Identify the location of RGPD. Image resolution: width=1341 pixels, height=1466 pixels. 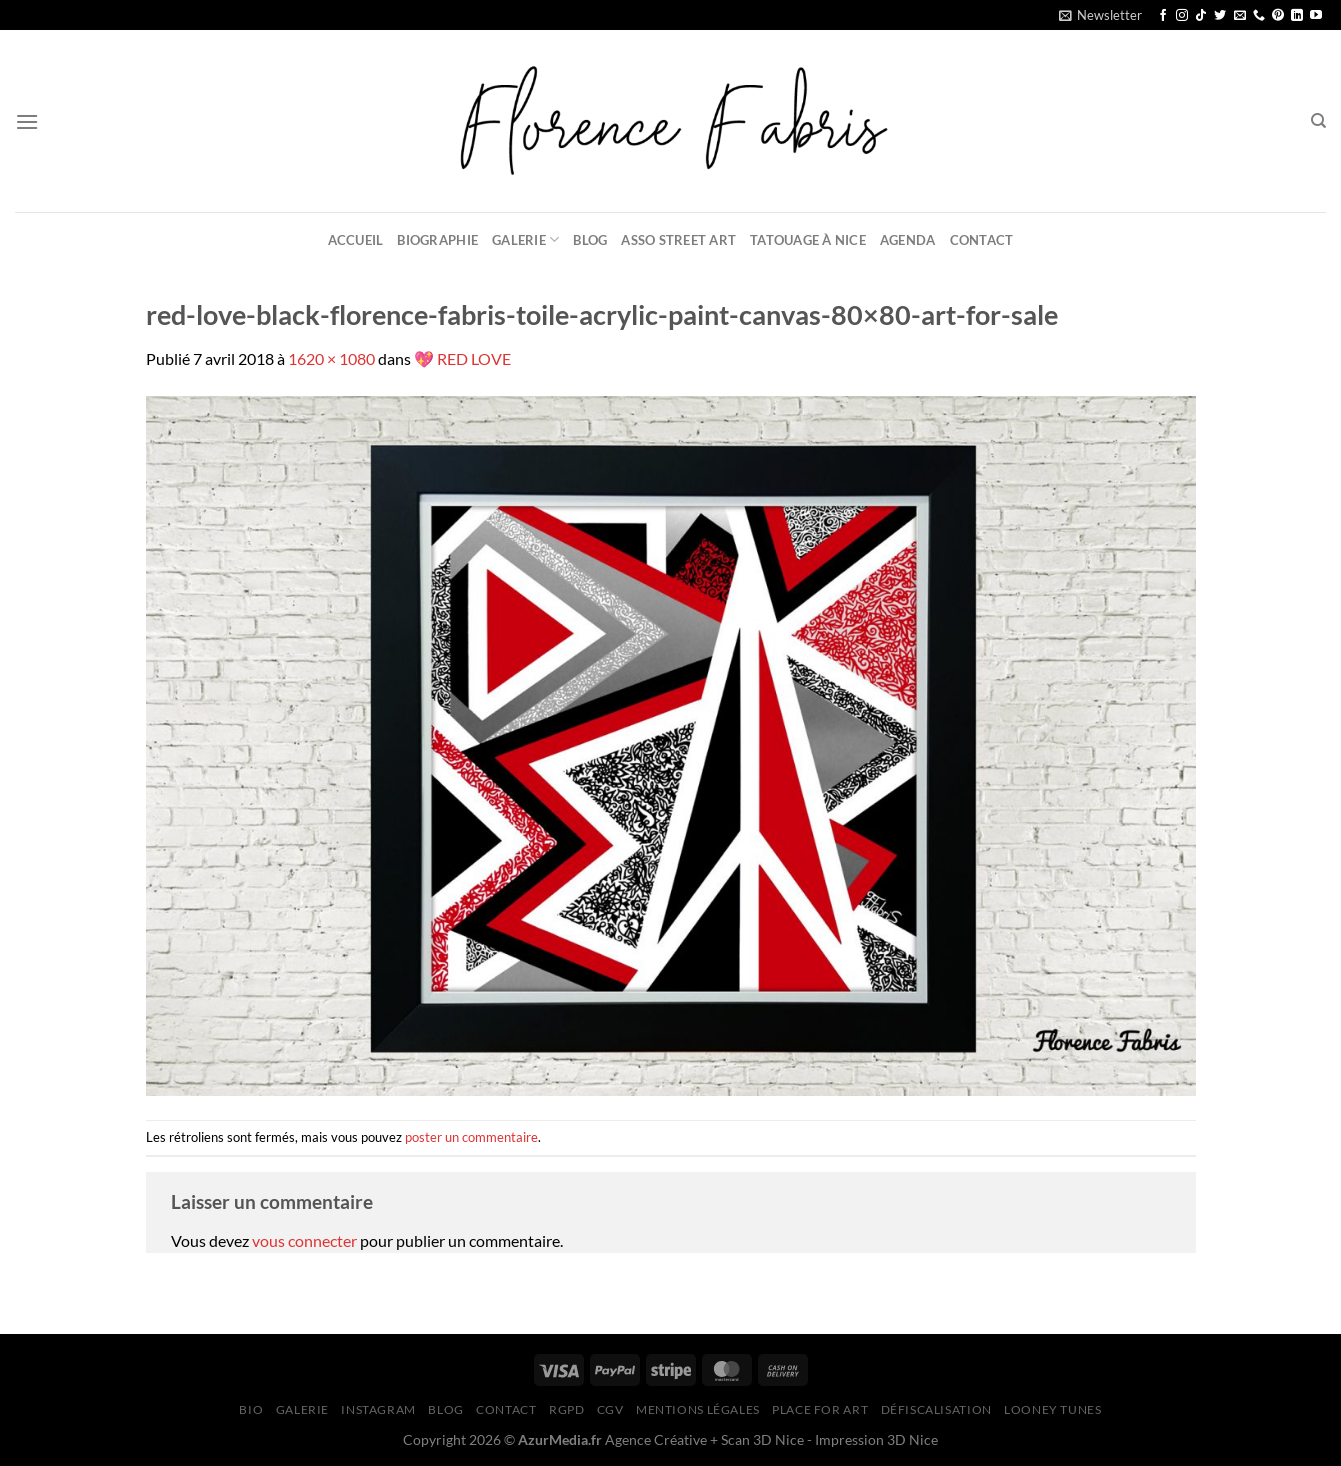
(566, 1409).